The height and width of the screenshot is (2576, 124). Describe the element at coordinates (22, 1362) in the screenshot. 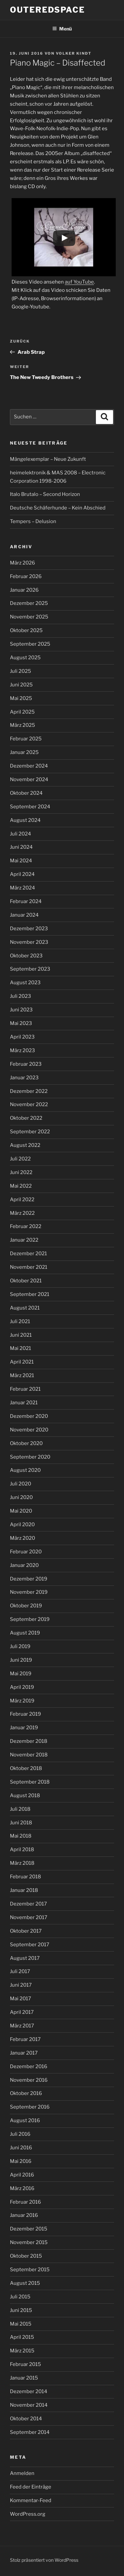

I see `April 2021` at that location.